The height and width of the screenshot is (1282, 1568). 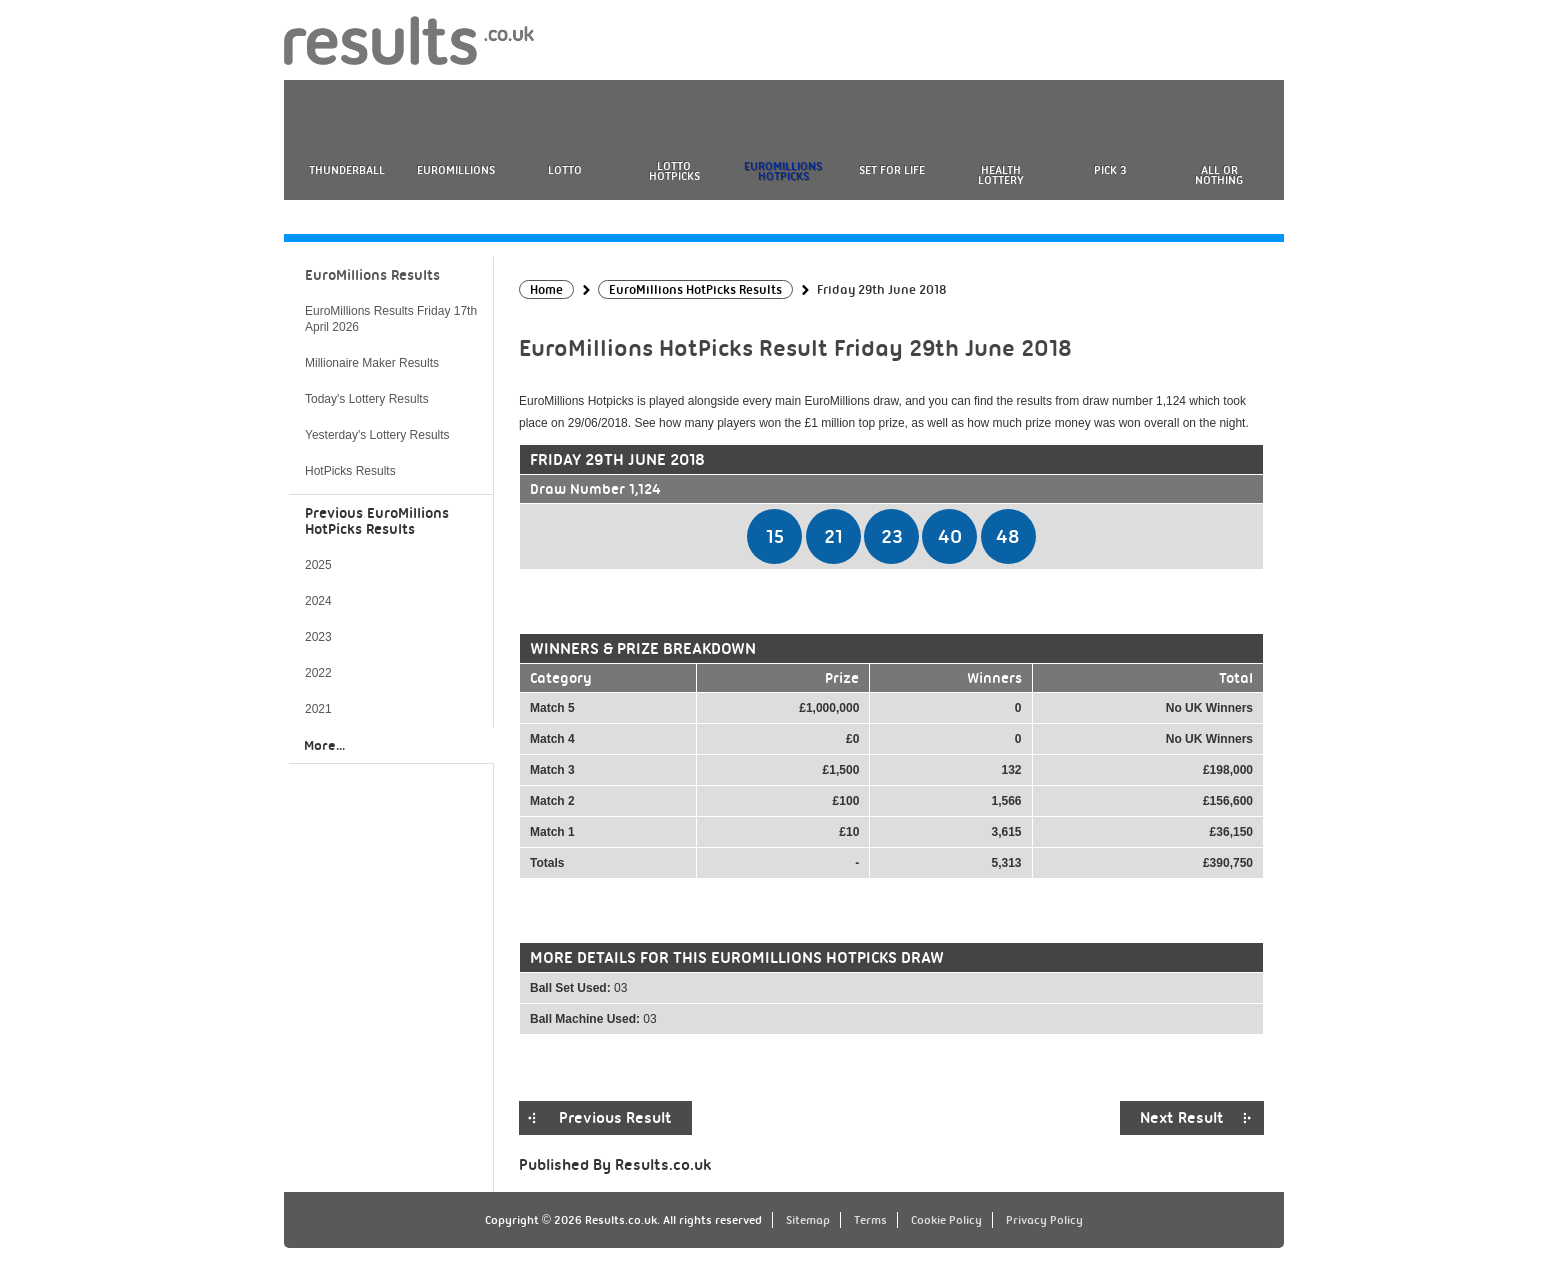 I want to click on Thunderball, so click(x=347, y=170).